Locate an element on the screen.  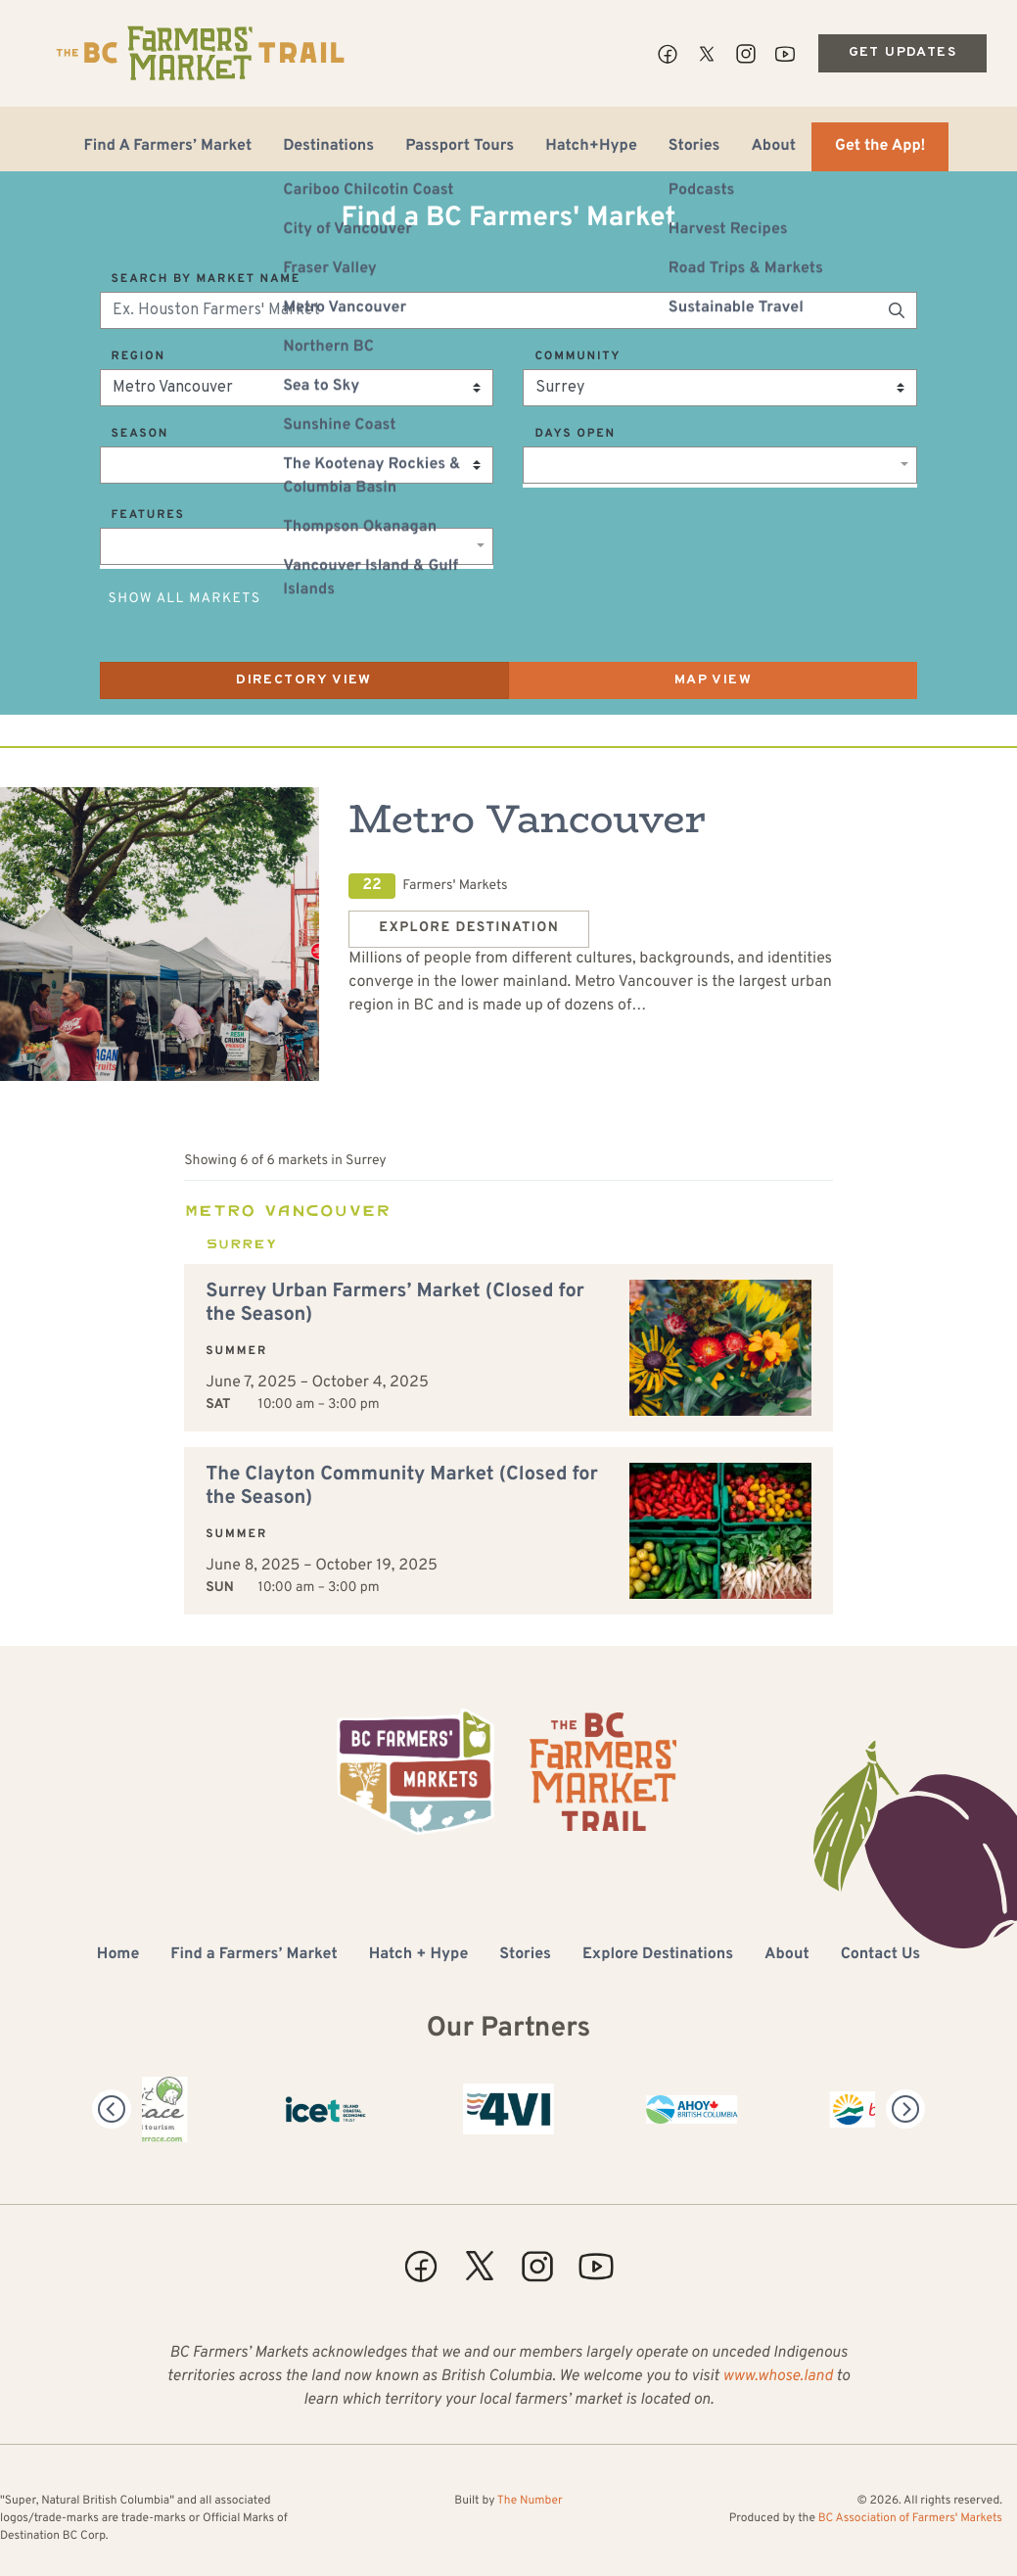
Destinations is located at coordinates (328, 147).